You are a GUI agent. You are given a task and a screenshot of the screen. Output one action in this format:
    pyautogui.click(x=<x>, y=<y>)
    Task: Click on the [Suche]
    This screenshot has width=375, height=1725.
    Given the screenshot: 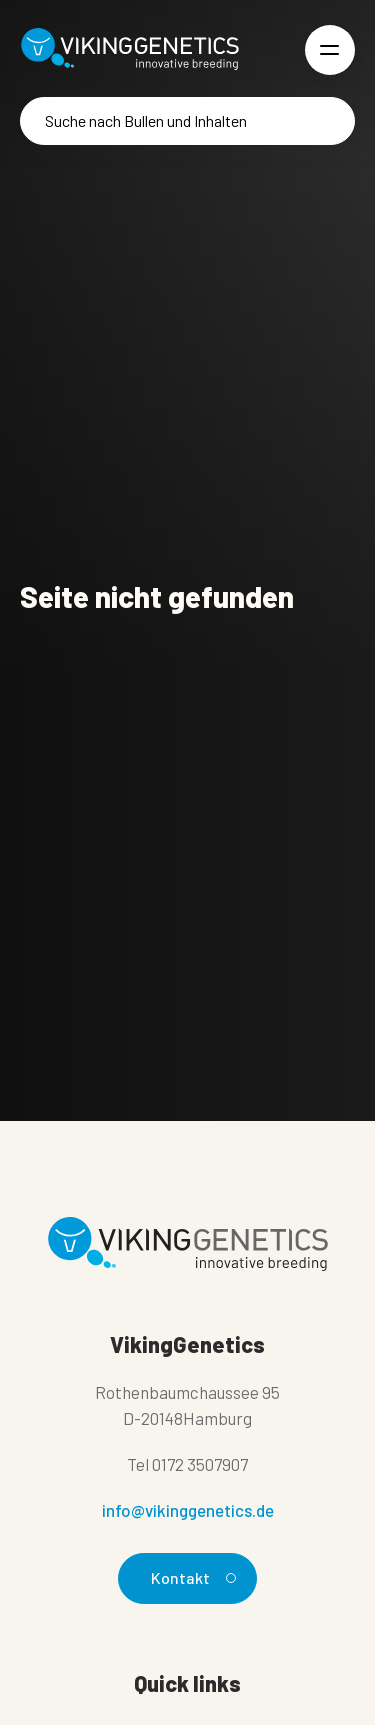 What is the action you would take?
    pyautogui.click(x=187, y=121)
    